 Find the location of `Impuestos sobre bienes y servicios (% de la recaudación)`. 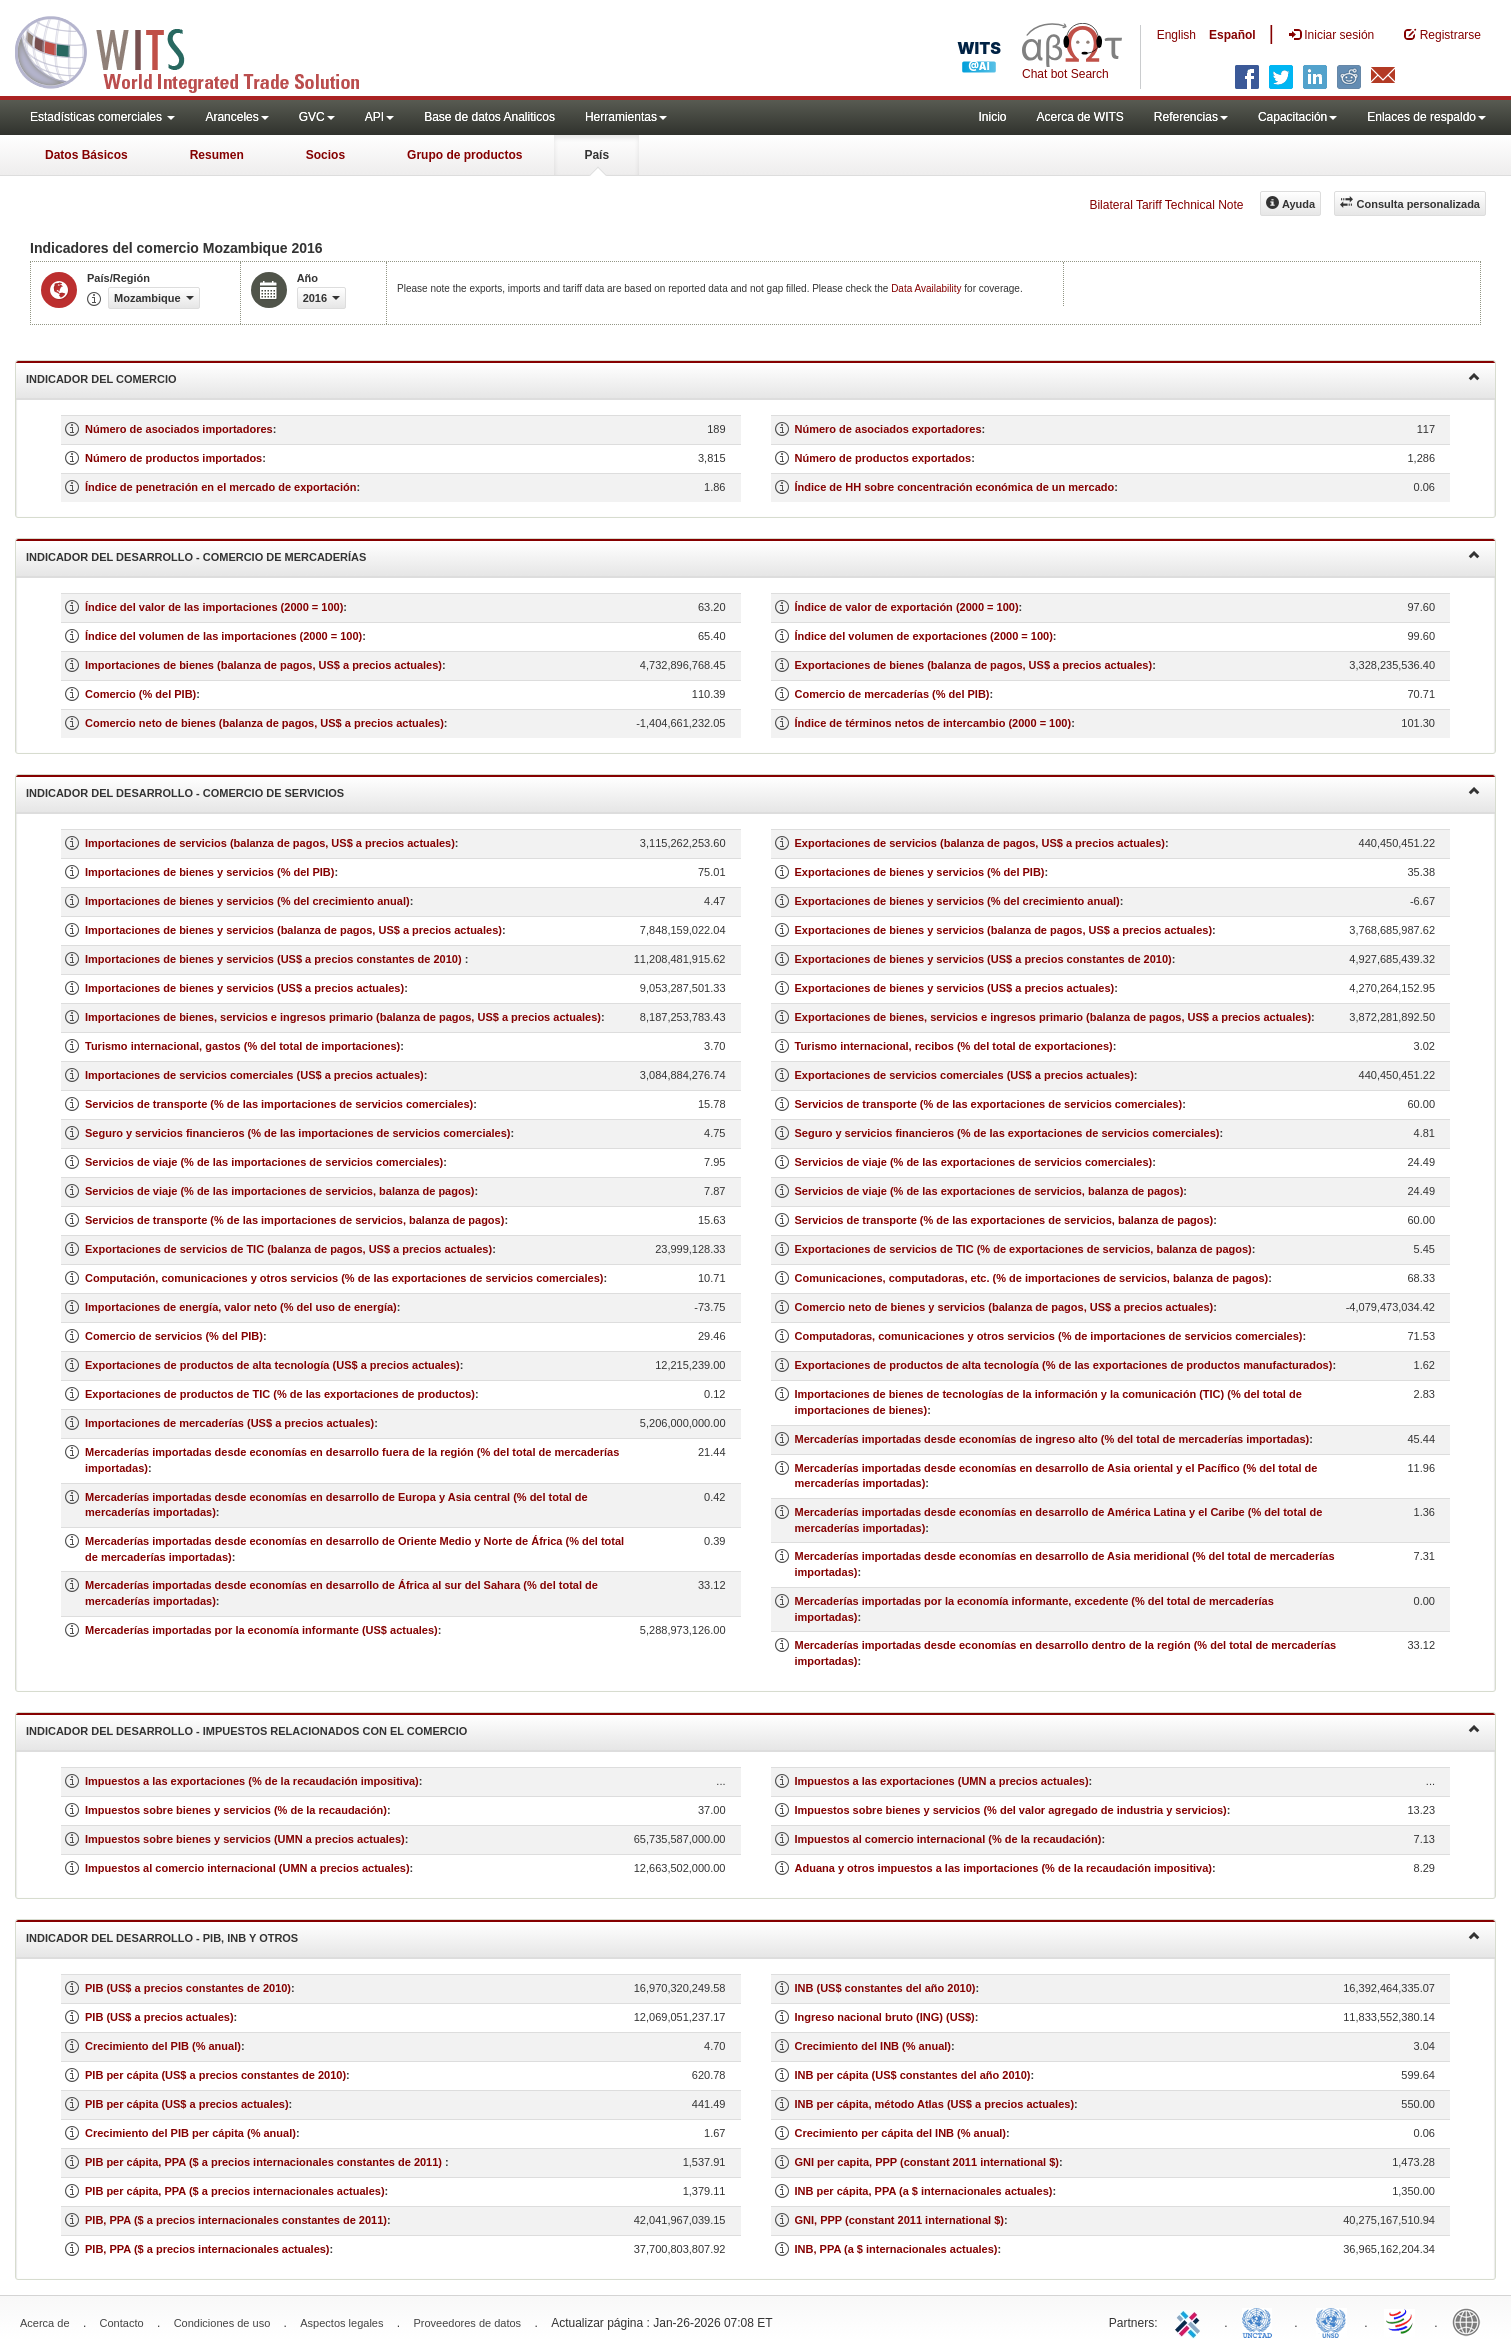

Impuestos sobre bienes y servicios (% de la recaudación) is located at coordinates (236, 1810).